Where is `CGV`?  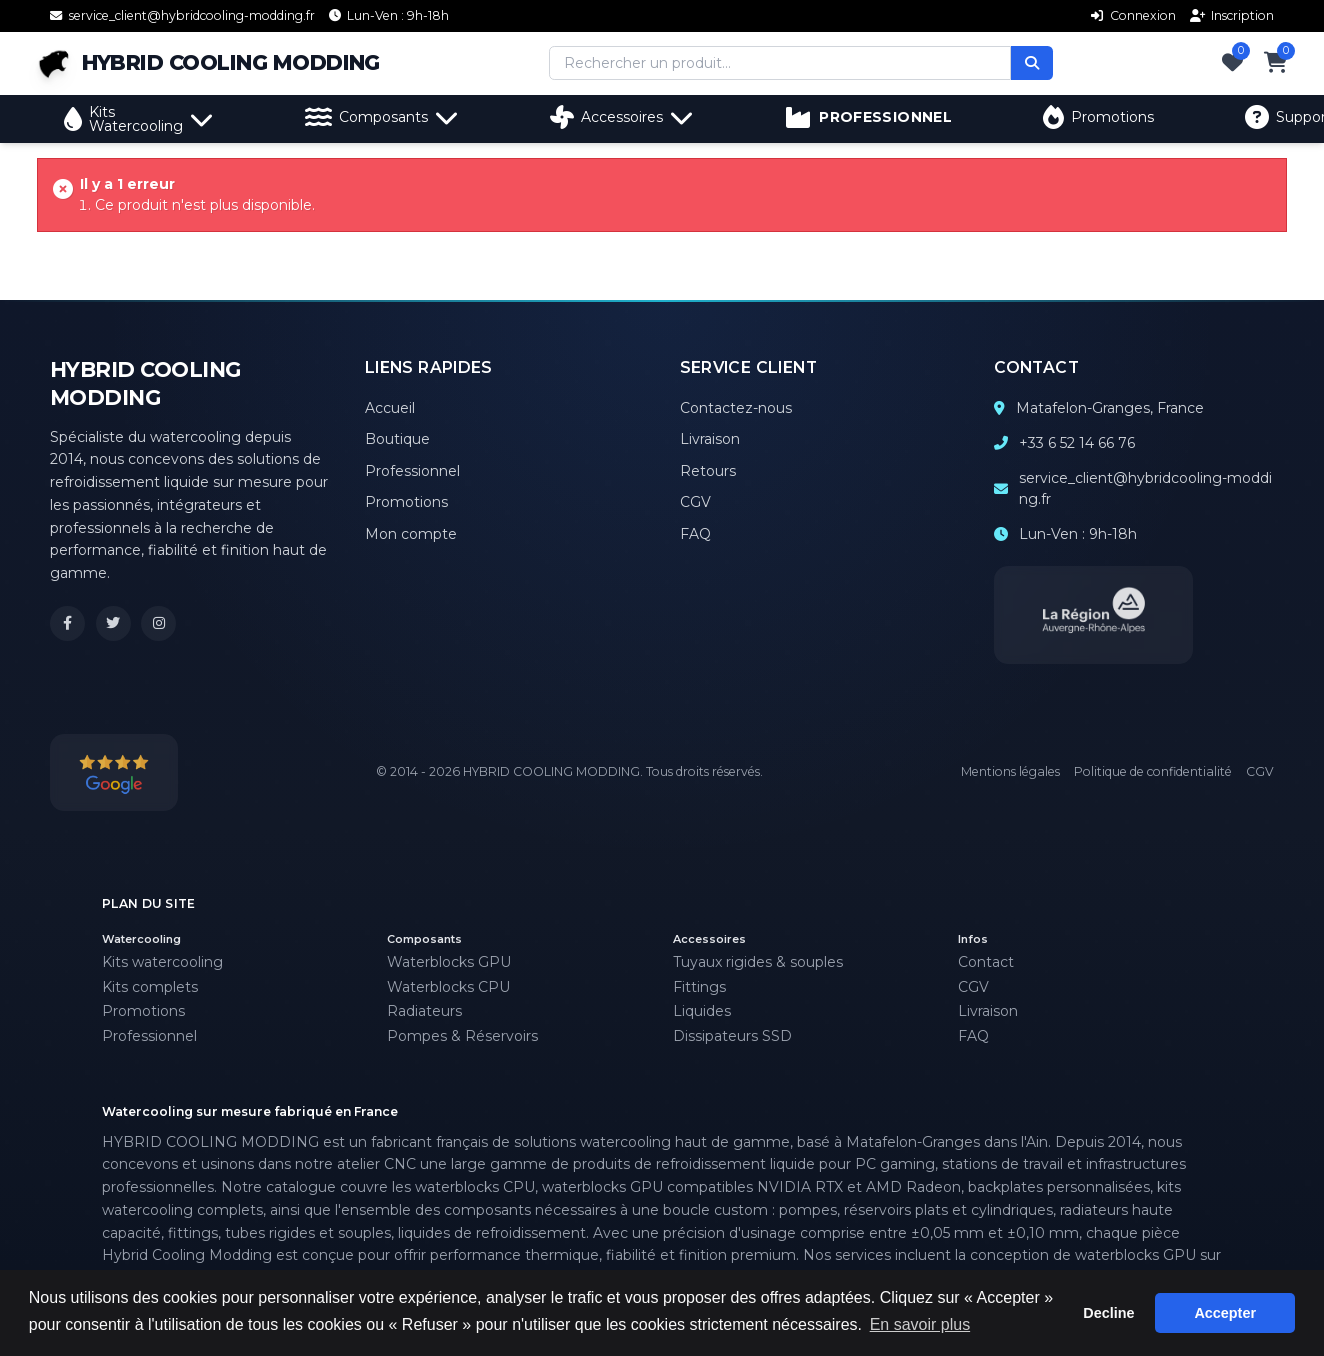 CGV is located at coordinates (695, 502).